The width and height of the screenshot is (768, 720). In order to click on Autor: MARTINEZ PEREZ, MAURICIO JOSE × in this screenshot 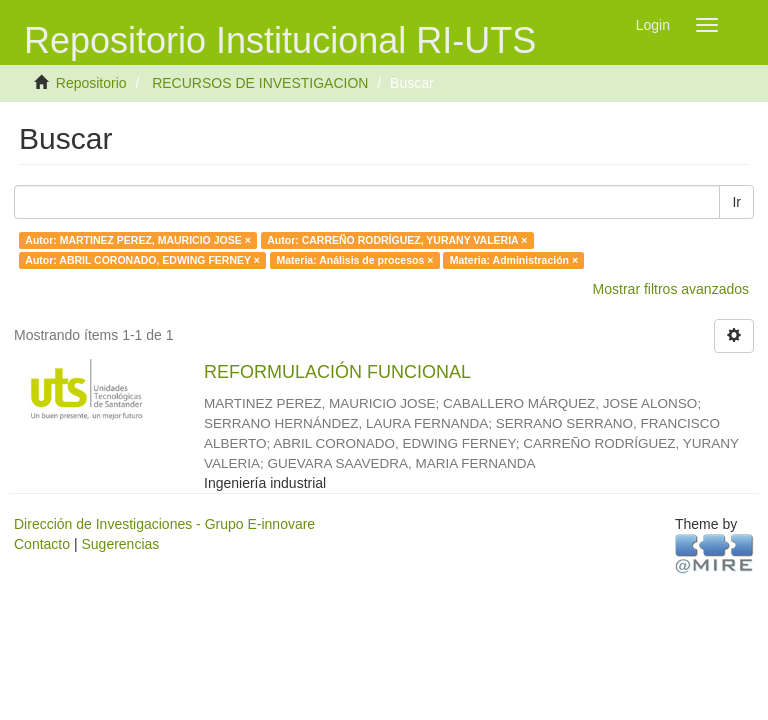, I will do `click(137, 240)`.